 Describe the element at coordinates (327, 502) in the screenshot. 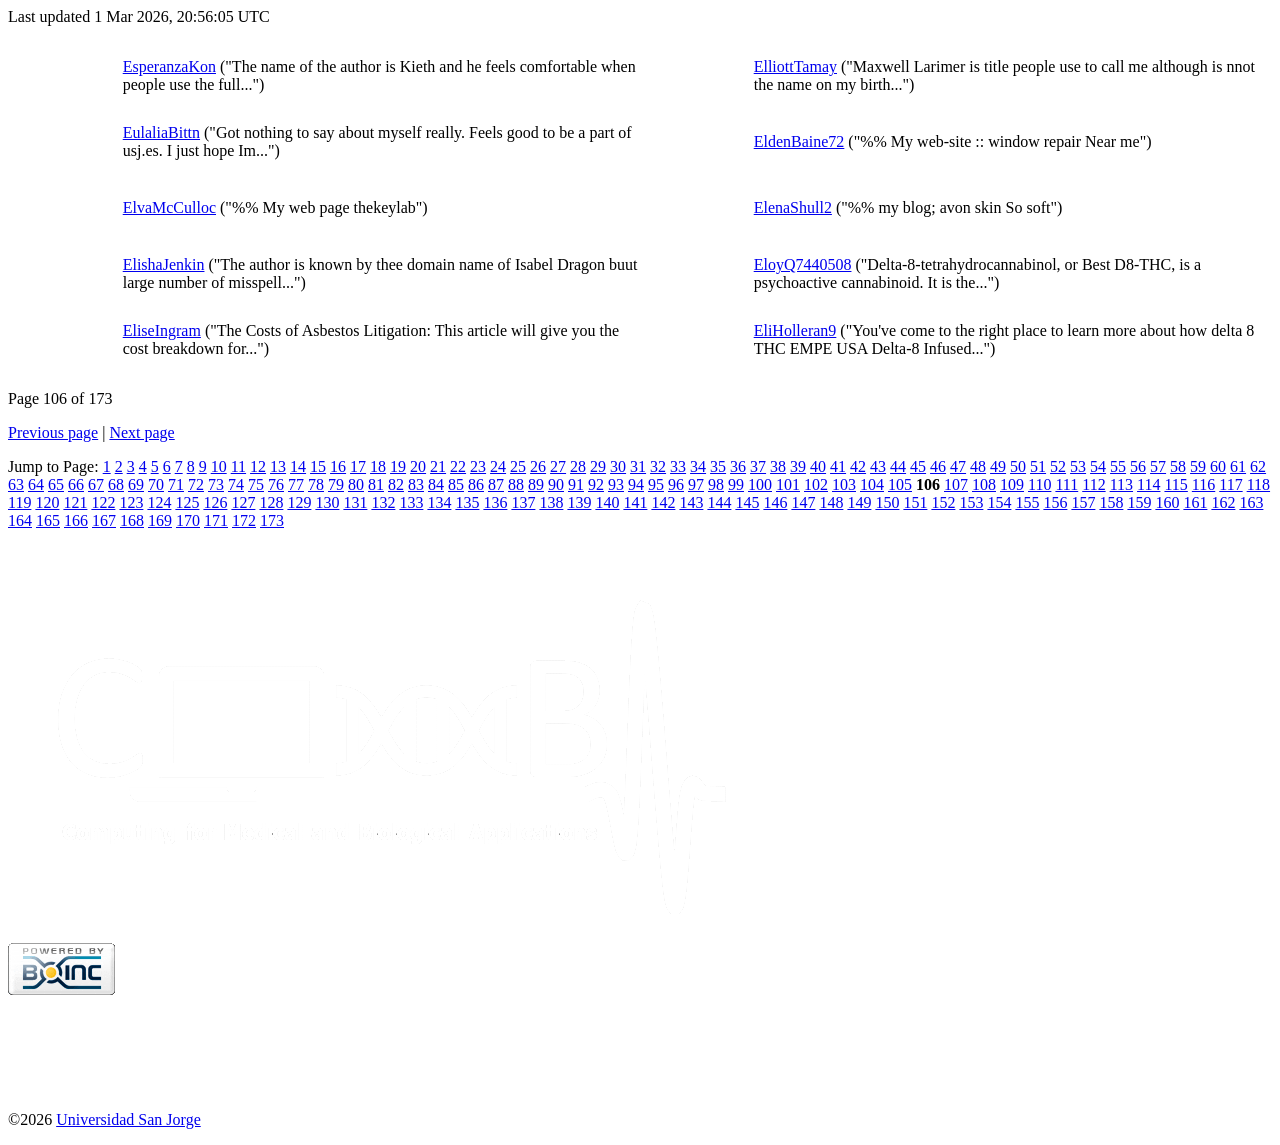

I see `130` at that location.